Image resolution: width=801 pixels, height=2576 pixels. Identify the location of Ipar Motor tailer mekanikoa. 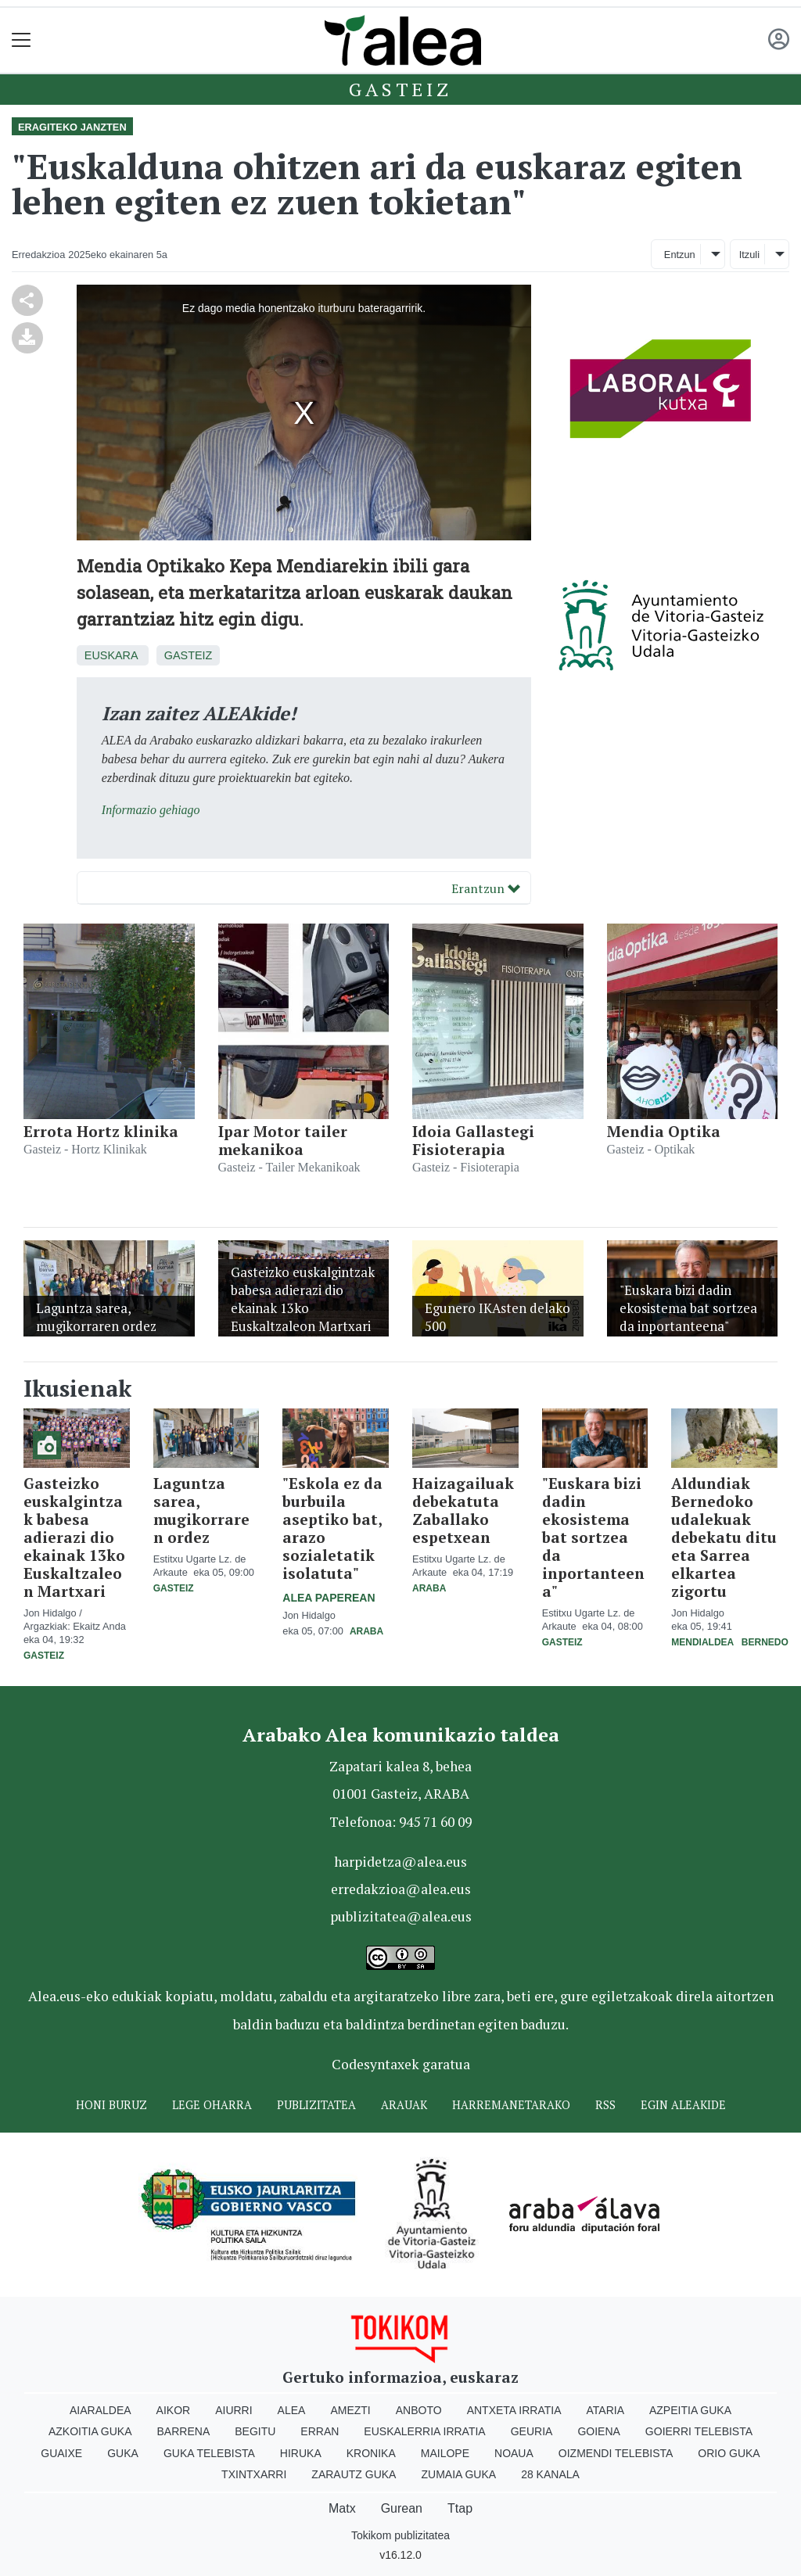
(282, 1140).